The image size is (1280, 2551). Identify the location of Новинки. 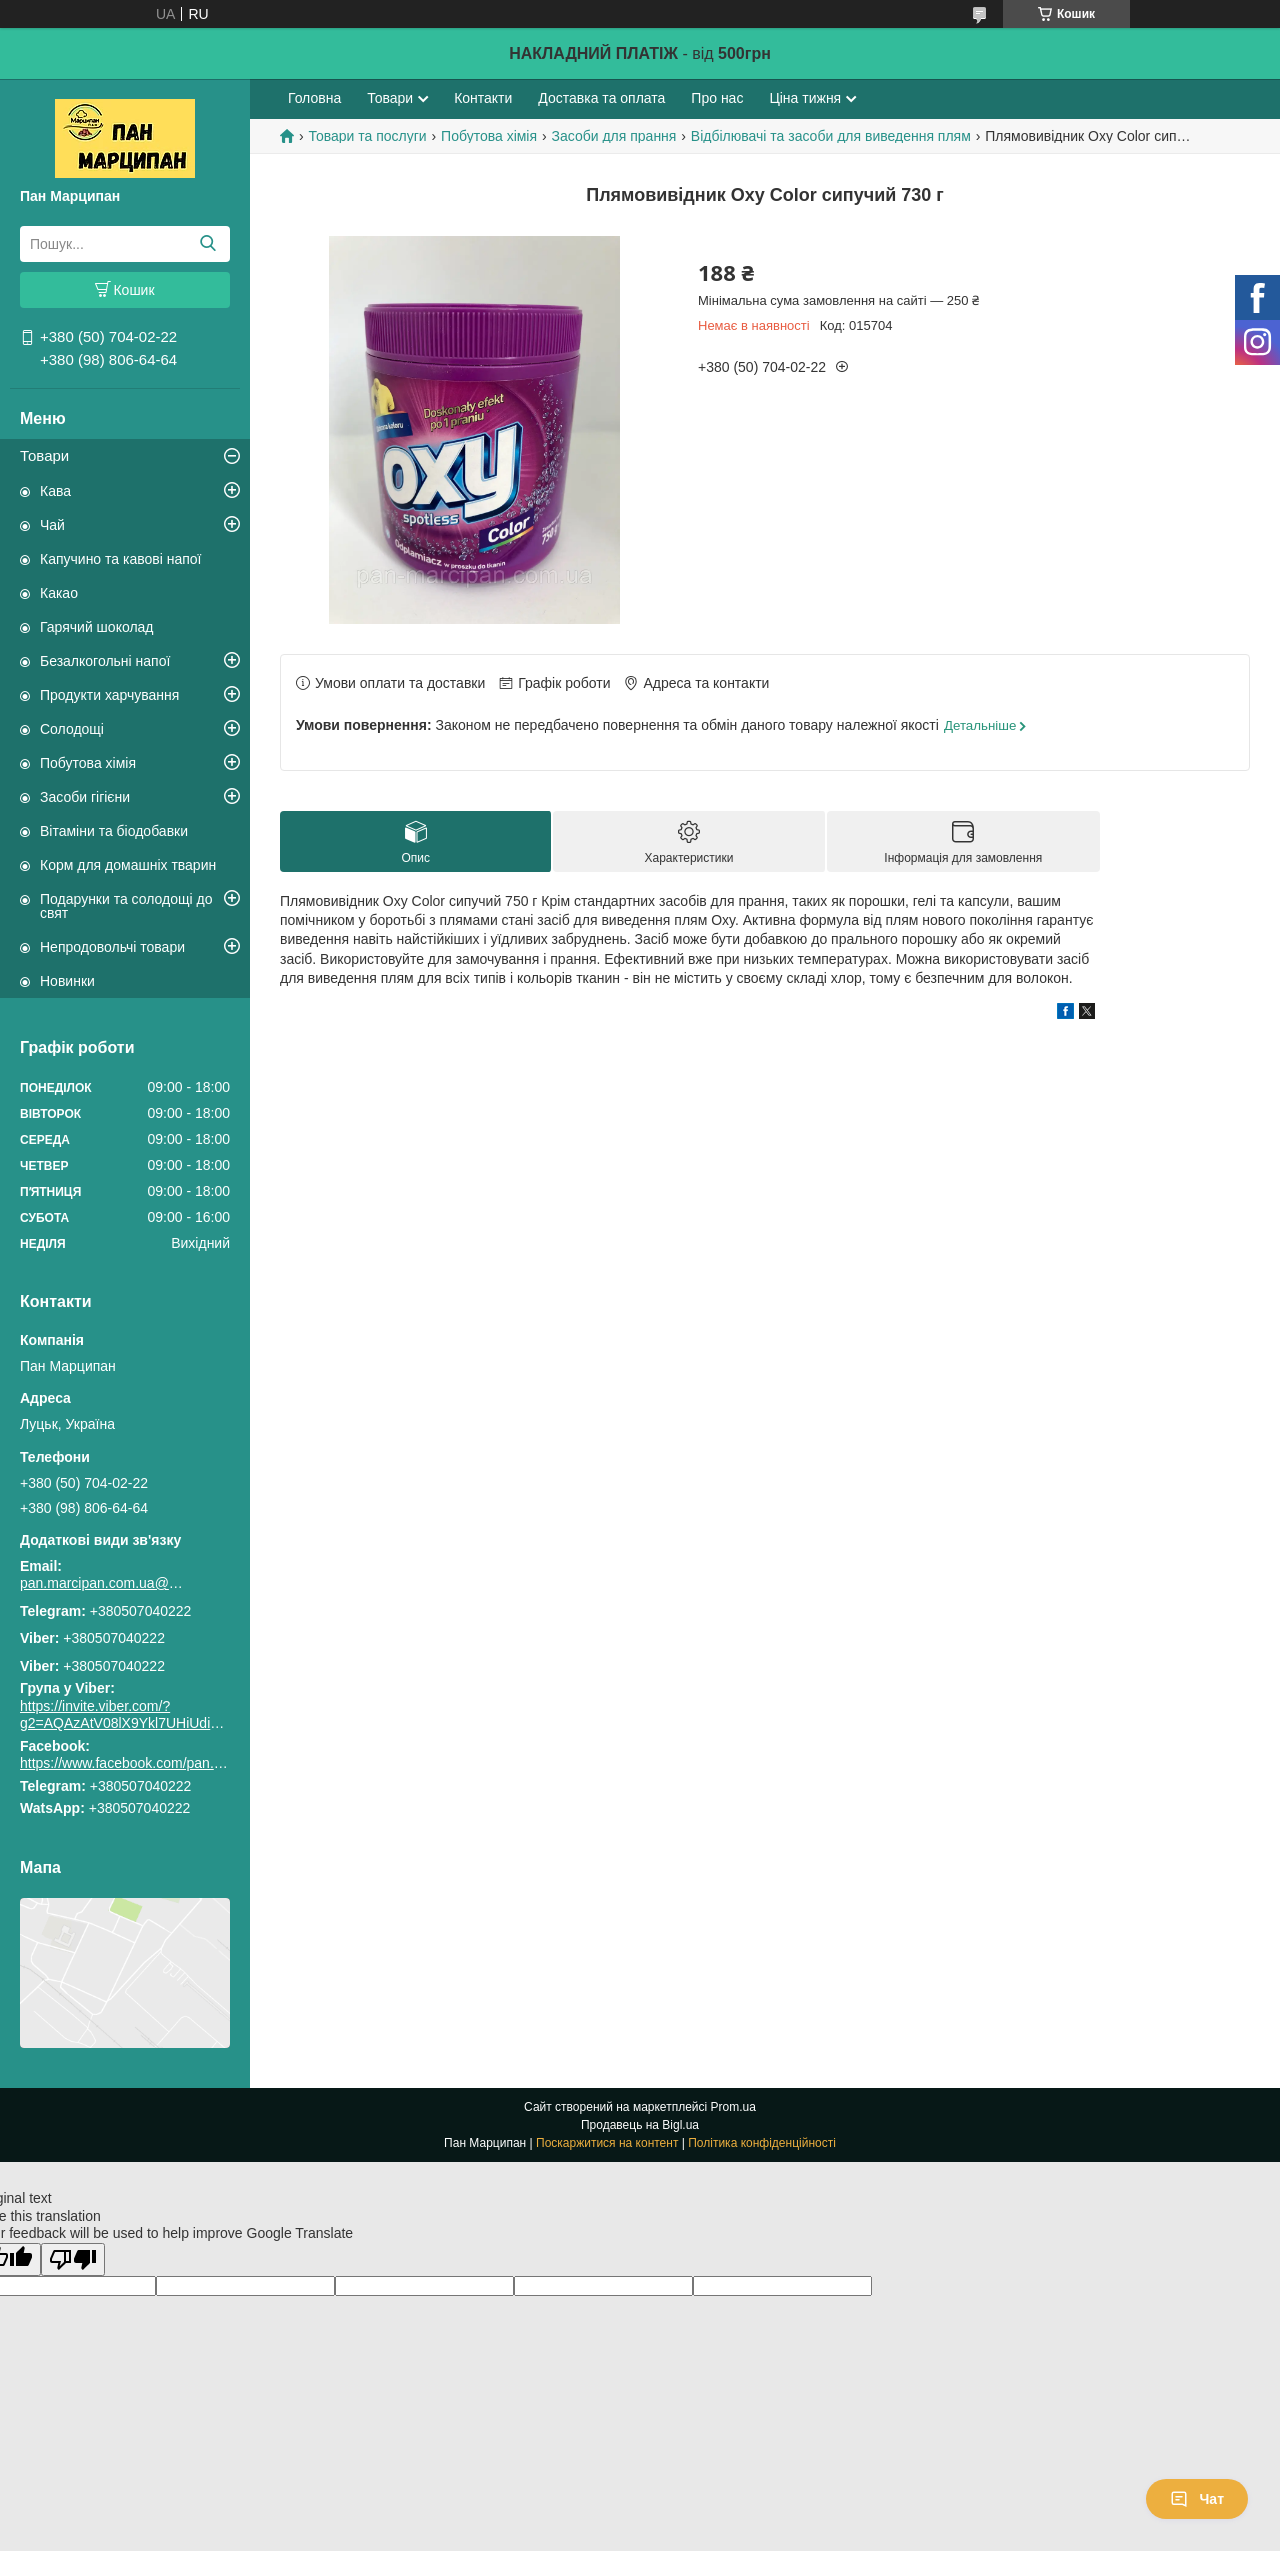
(67, 981).